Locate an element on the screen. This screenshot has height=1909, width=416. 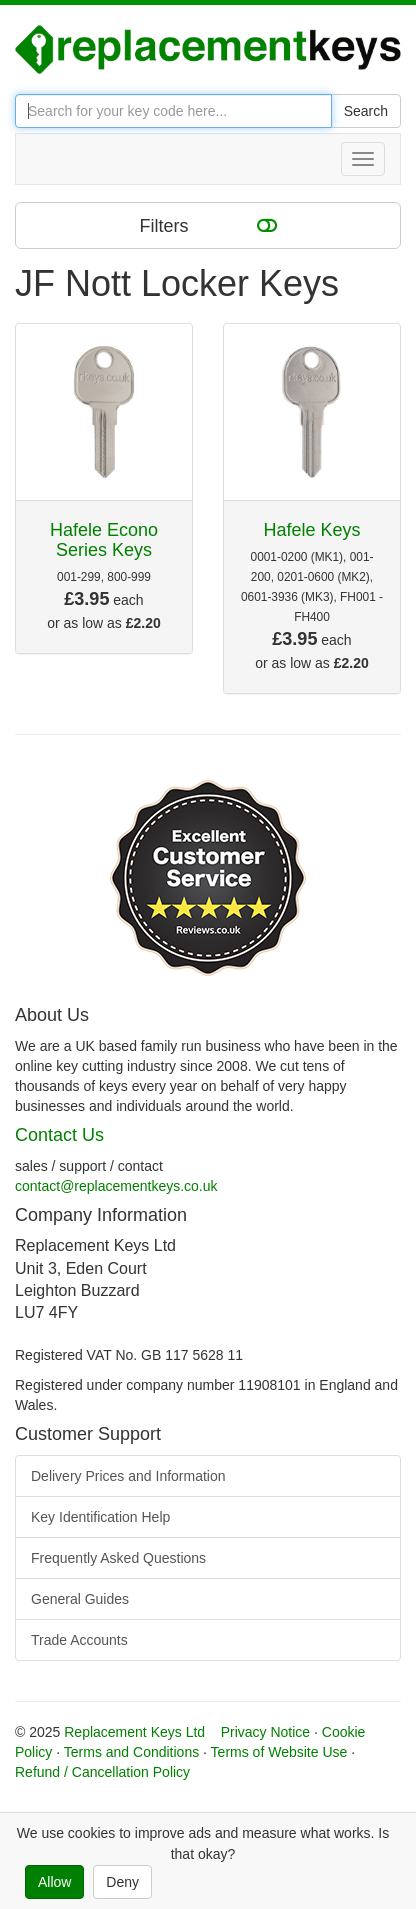
Terms and Conditions is located at coordinates (131, 1752).